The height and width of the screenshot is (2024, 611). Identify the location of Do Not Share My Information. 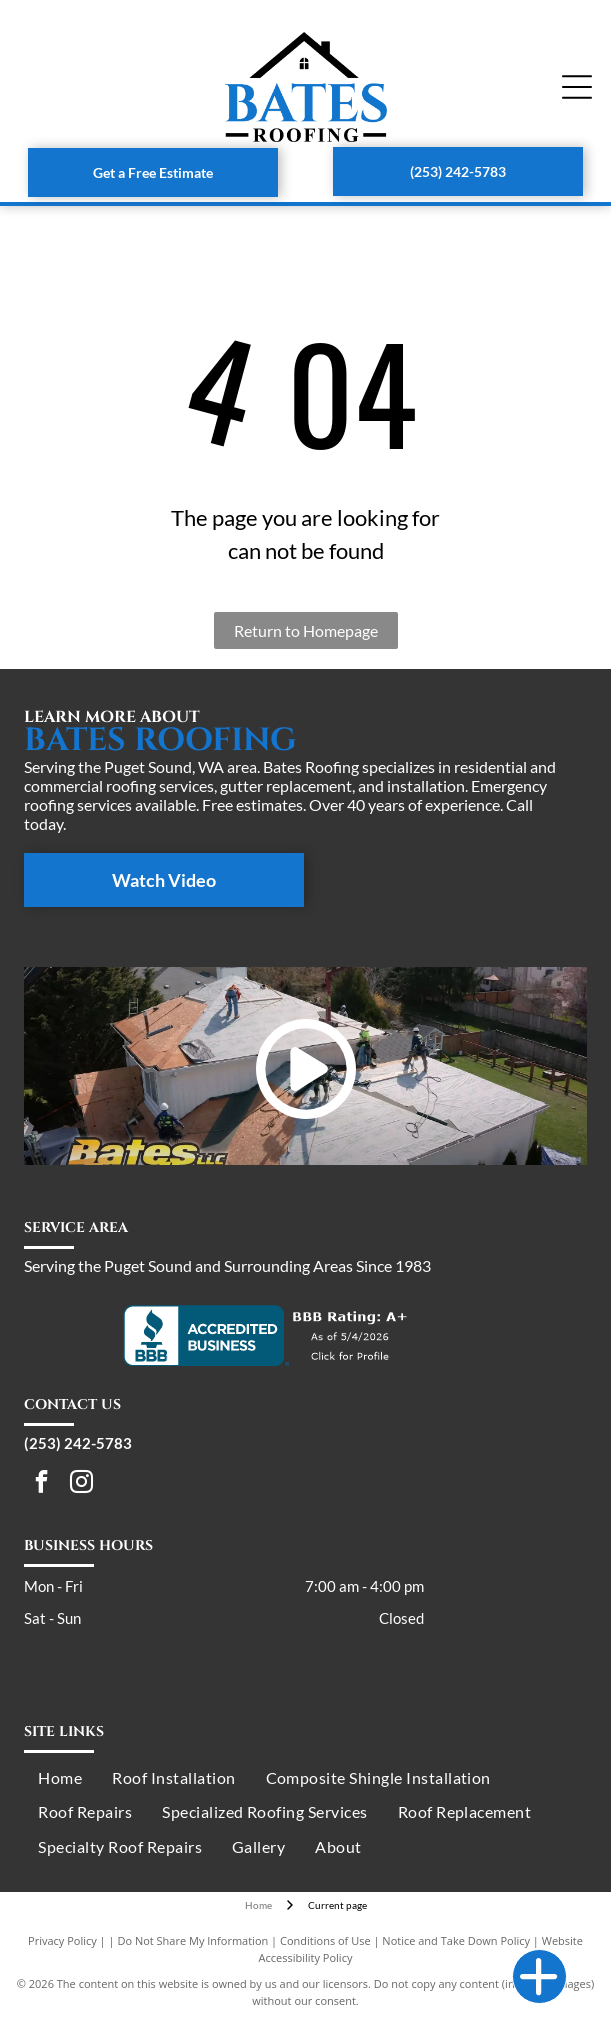
(192, 1940).